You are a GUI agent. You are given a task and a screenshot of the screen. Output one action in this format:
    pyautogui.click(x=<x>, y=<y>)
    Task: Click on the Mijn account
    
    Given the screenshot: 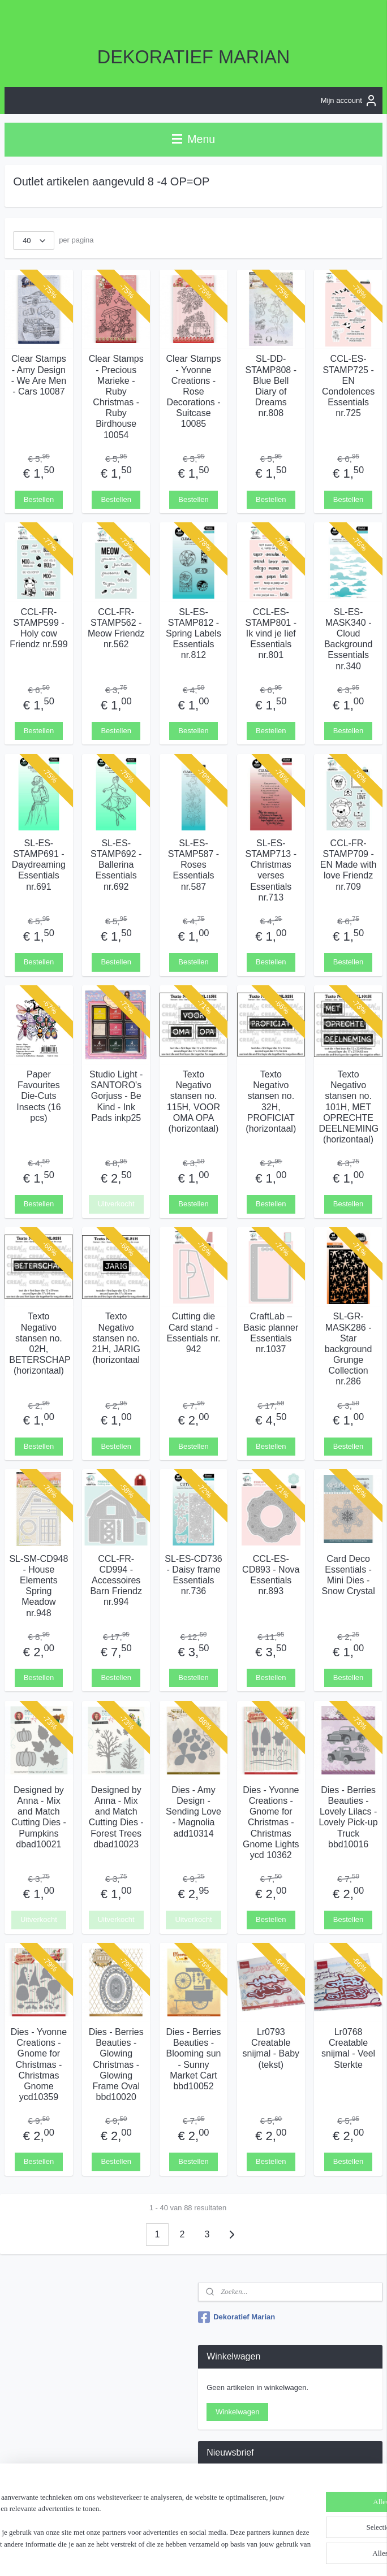 What is the action you would take?
    pyautogui.click(x=349, y=100)
    